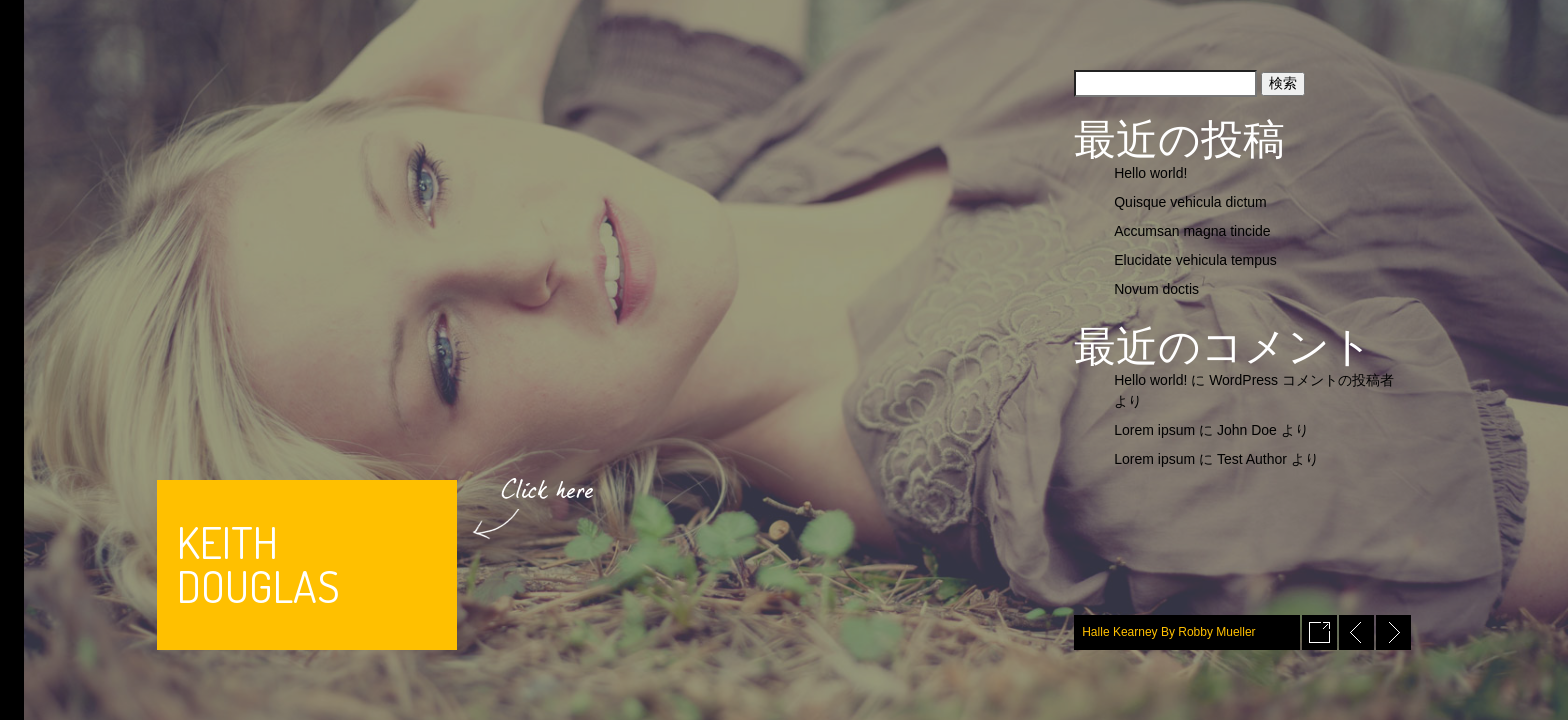 This screenshot has height=720, width=1568. What do you see at coordinates (1156, 289) in the screenshot?
I see `Novum doctis` at bounding box center [1156, 289].